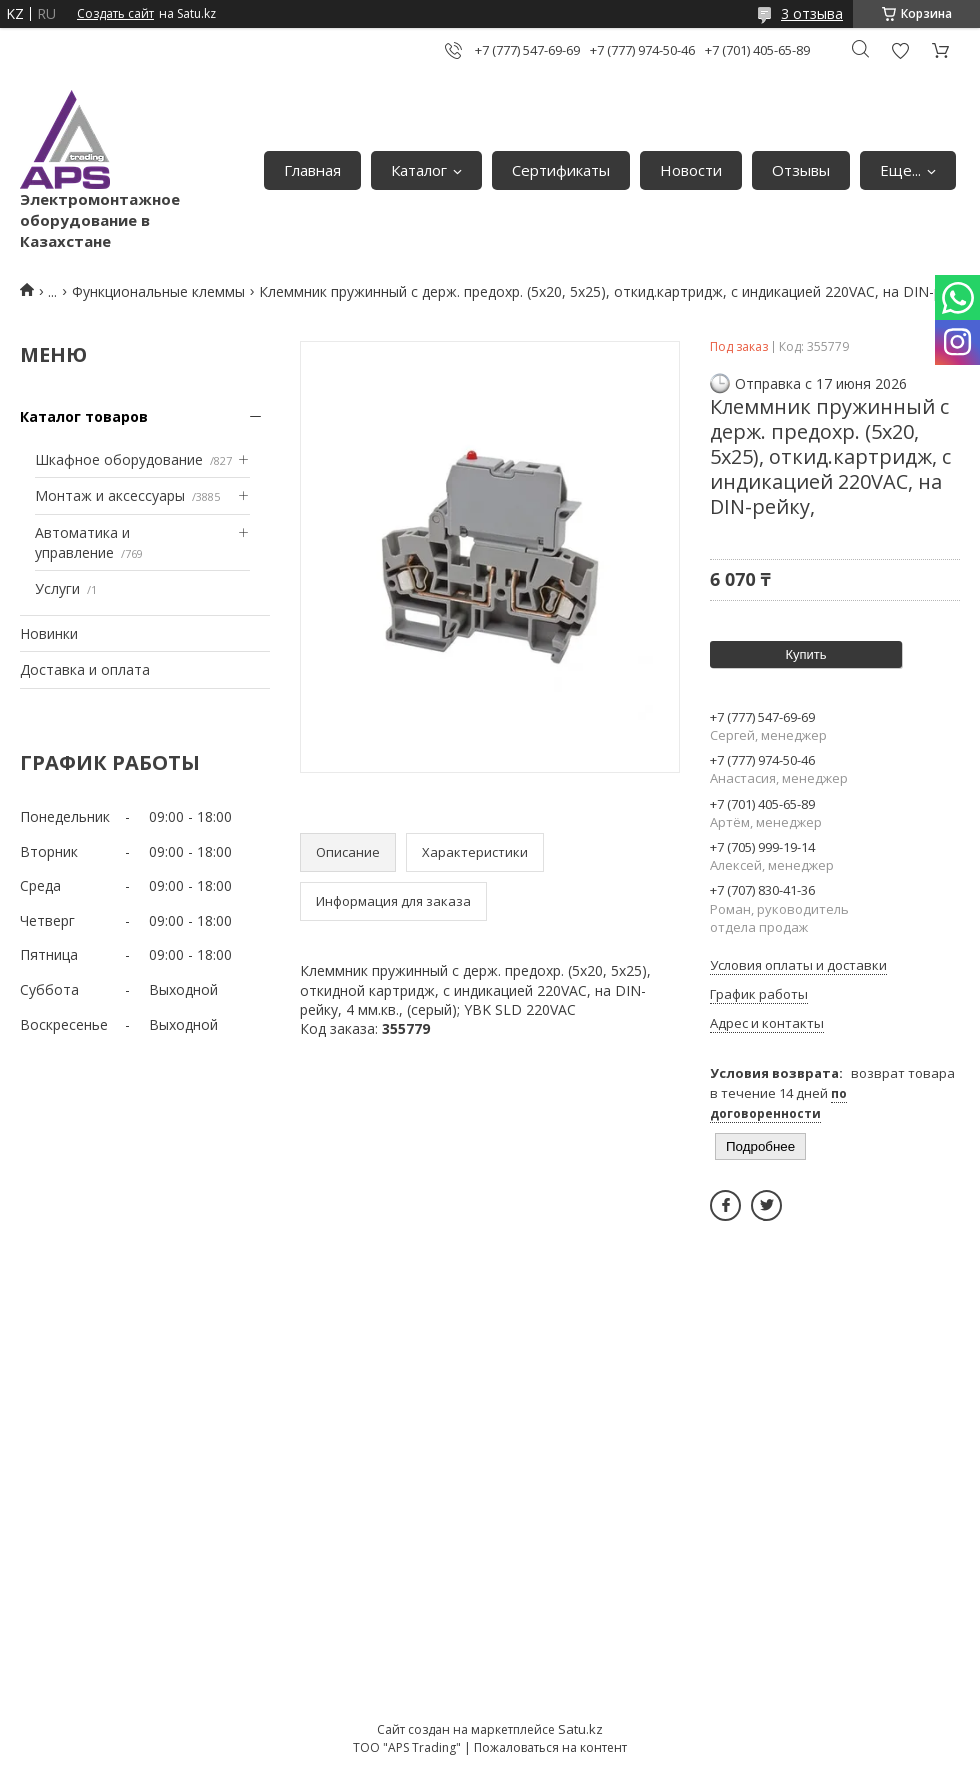 The image size is (980, 1767). Describe the element at coordinates (158, 291) in the screenshot. I see `Функциональные клеммы` at that location.